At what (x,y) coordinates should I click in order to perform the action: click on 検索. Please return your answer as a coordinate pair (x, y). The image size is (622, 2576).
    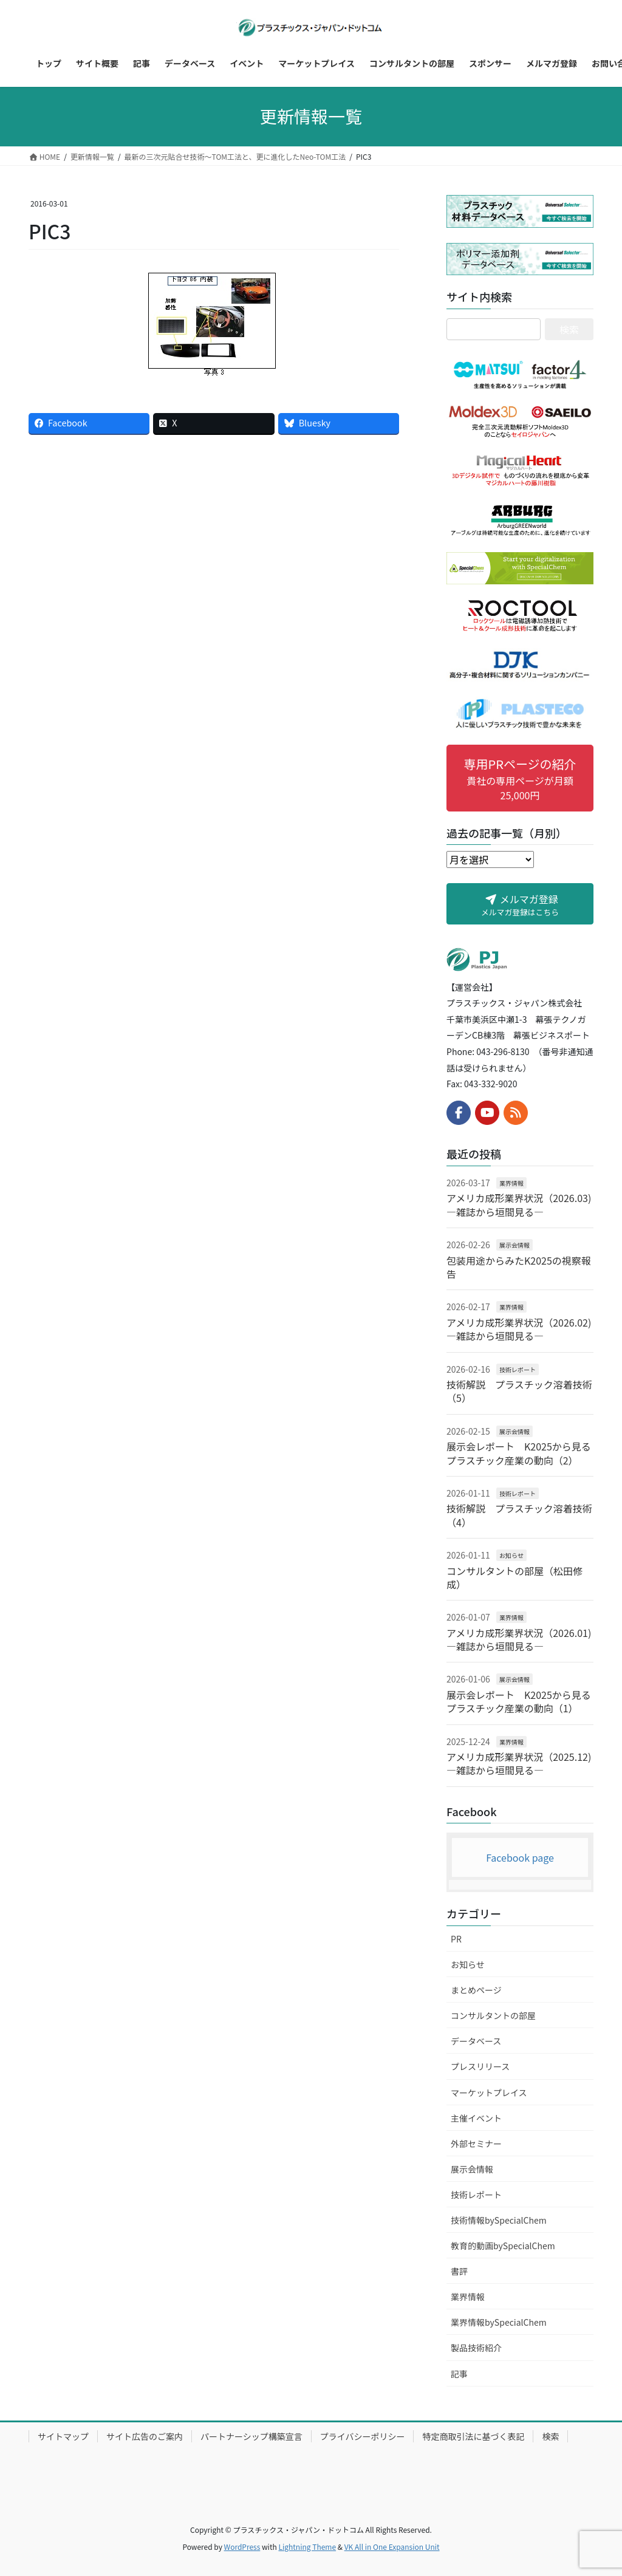
    Looking at the image, I should click on (550, 2436).